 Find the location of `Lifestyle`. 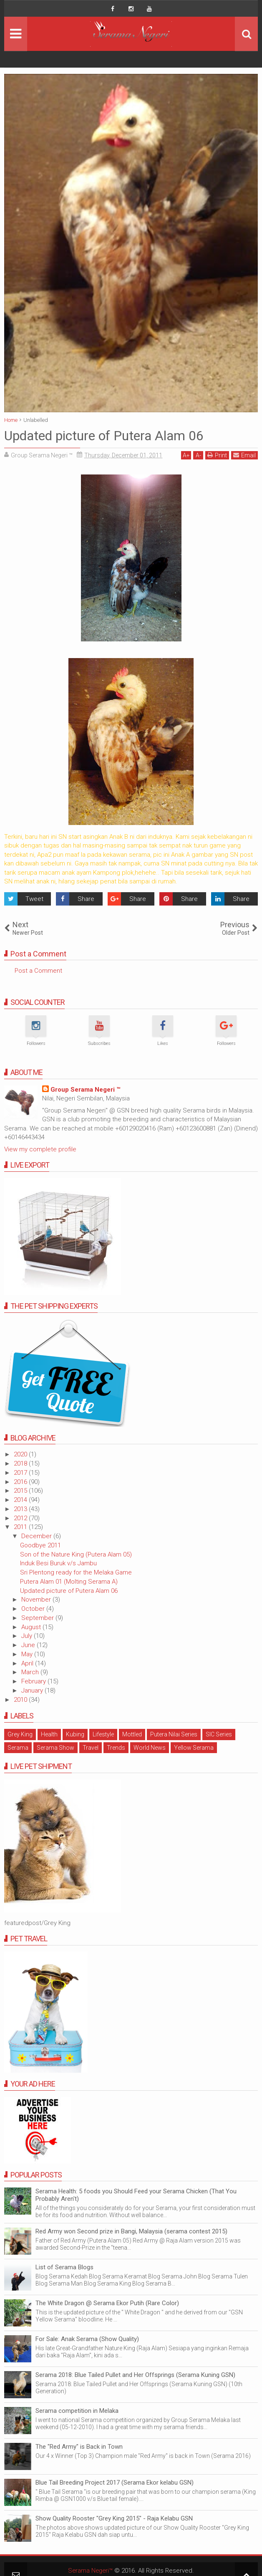

Lifestyle is located at coordinates (103, 1734).